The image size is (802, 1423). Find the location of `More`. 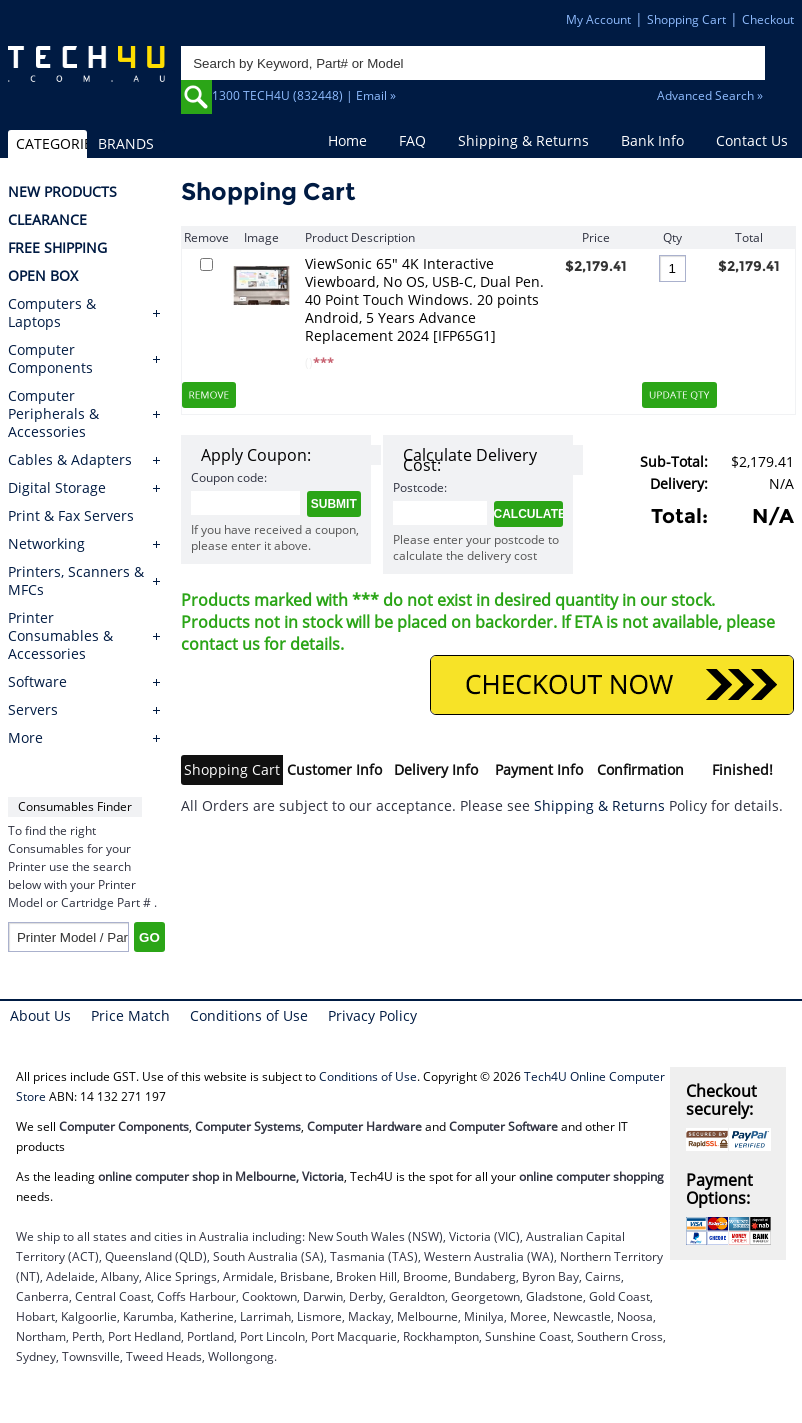

More is located at coordinates (25, 738).